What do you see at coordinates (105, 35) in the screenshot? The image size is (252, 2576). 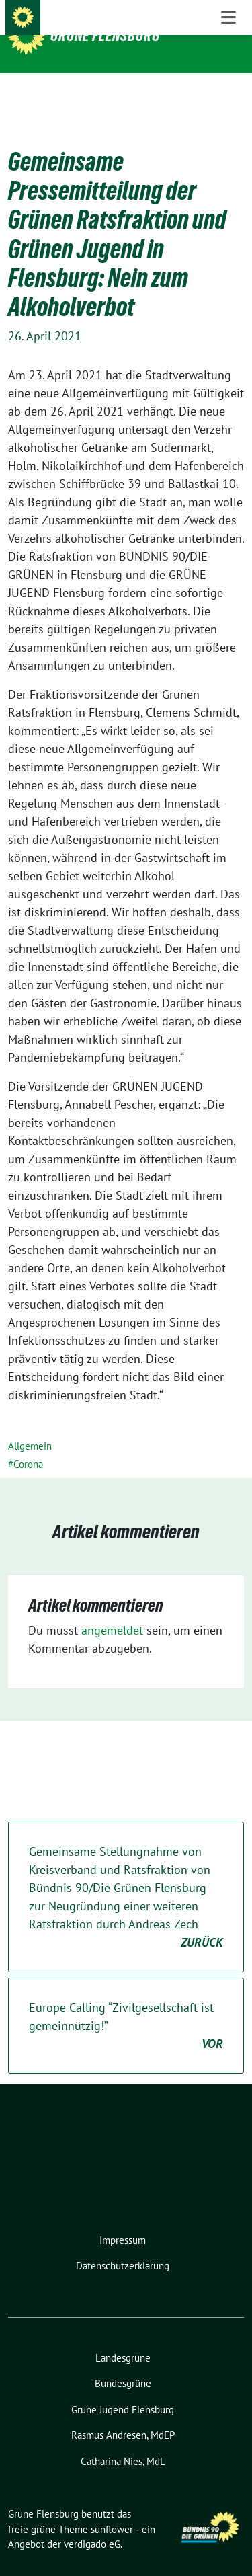 I see `Grüne Flensburg` at bounding box center [105, 35].